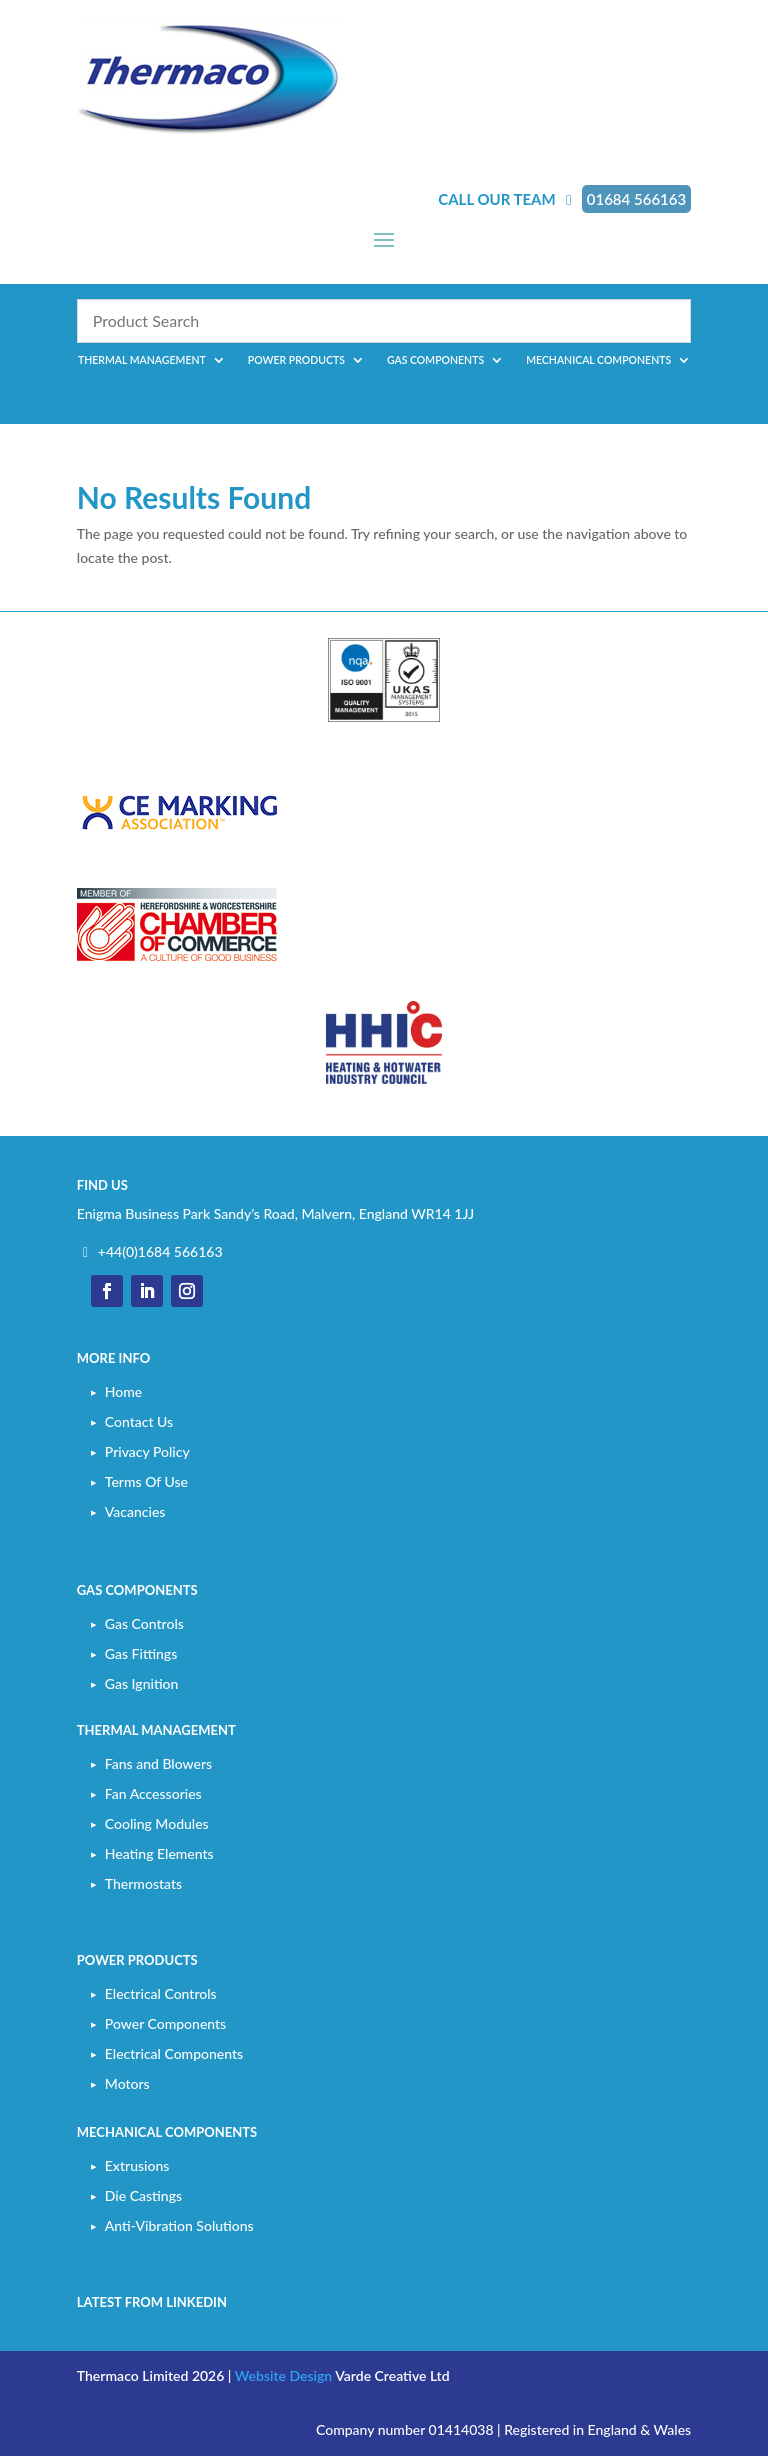 This screenshot has width=768, height=2456. Describe the element at coordinates (137, 2165) in the screenshot. I see `Extrusions` at that location.